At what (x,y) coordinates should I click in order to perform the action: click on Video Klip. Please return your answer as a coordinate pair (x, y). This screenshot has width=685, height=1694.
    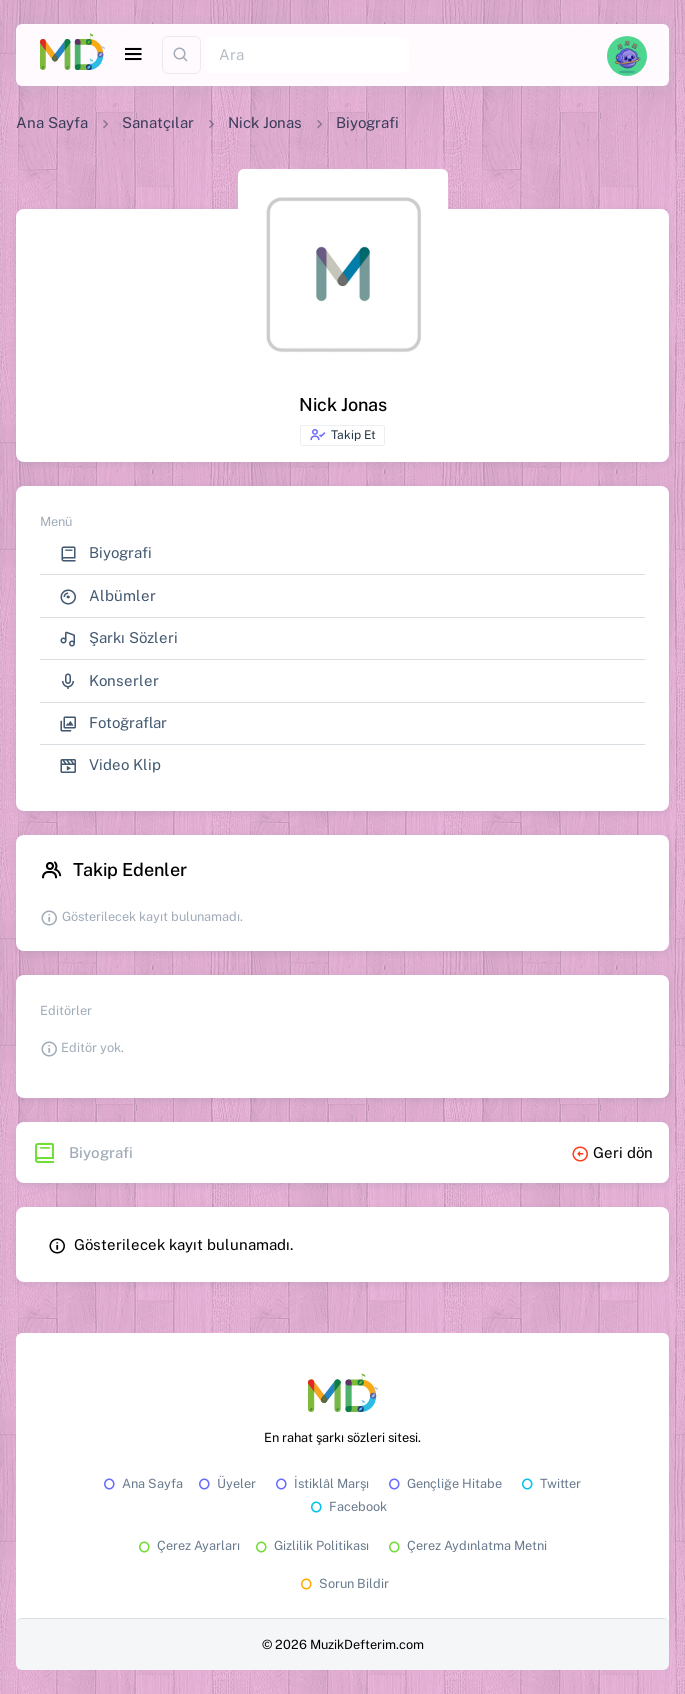
    Looking at the image, I should click on (110, 765).